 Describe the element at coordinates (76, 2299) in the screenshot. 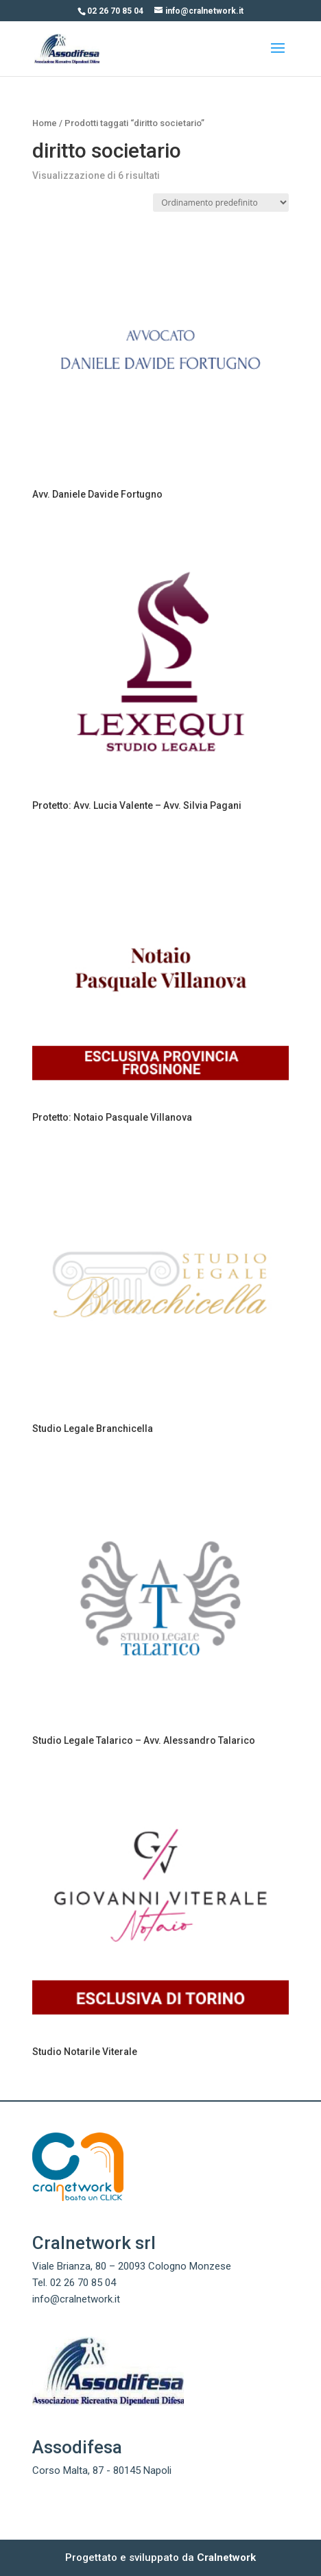

I see `info@cralnetwork.it` at that location.